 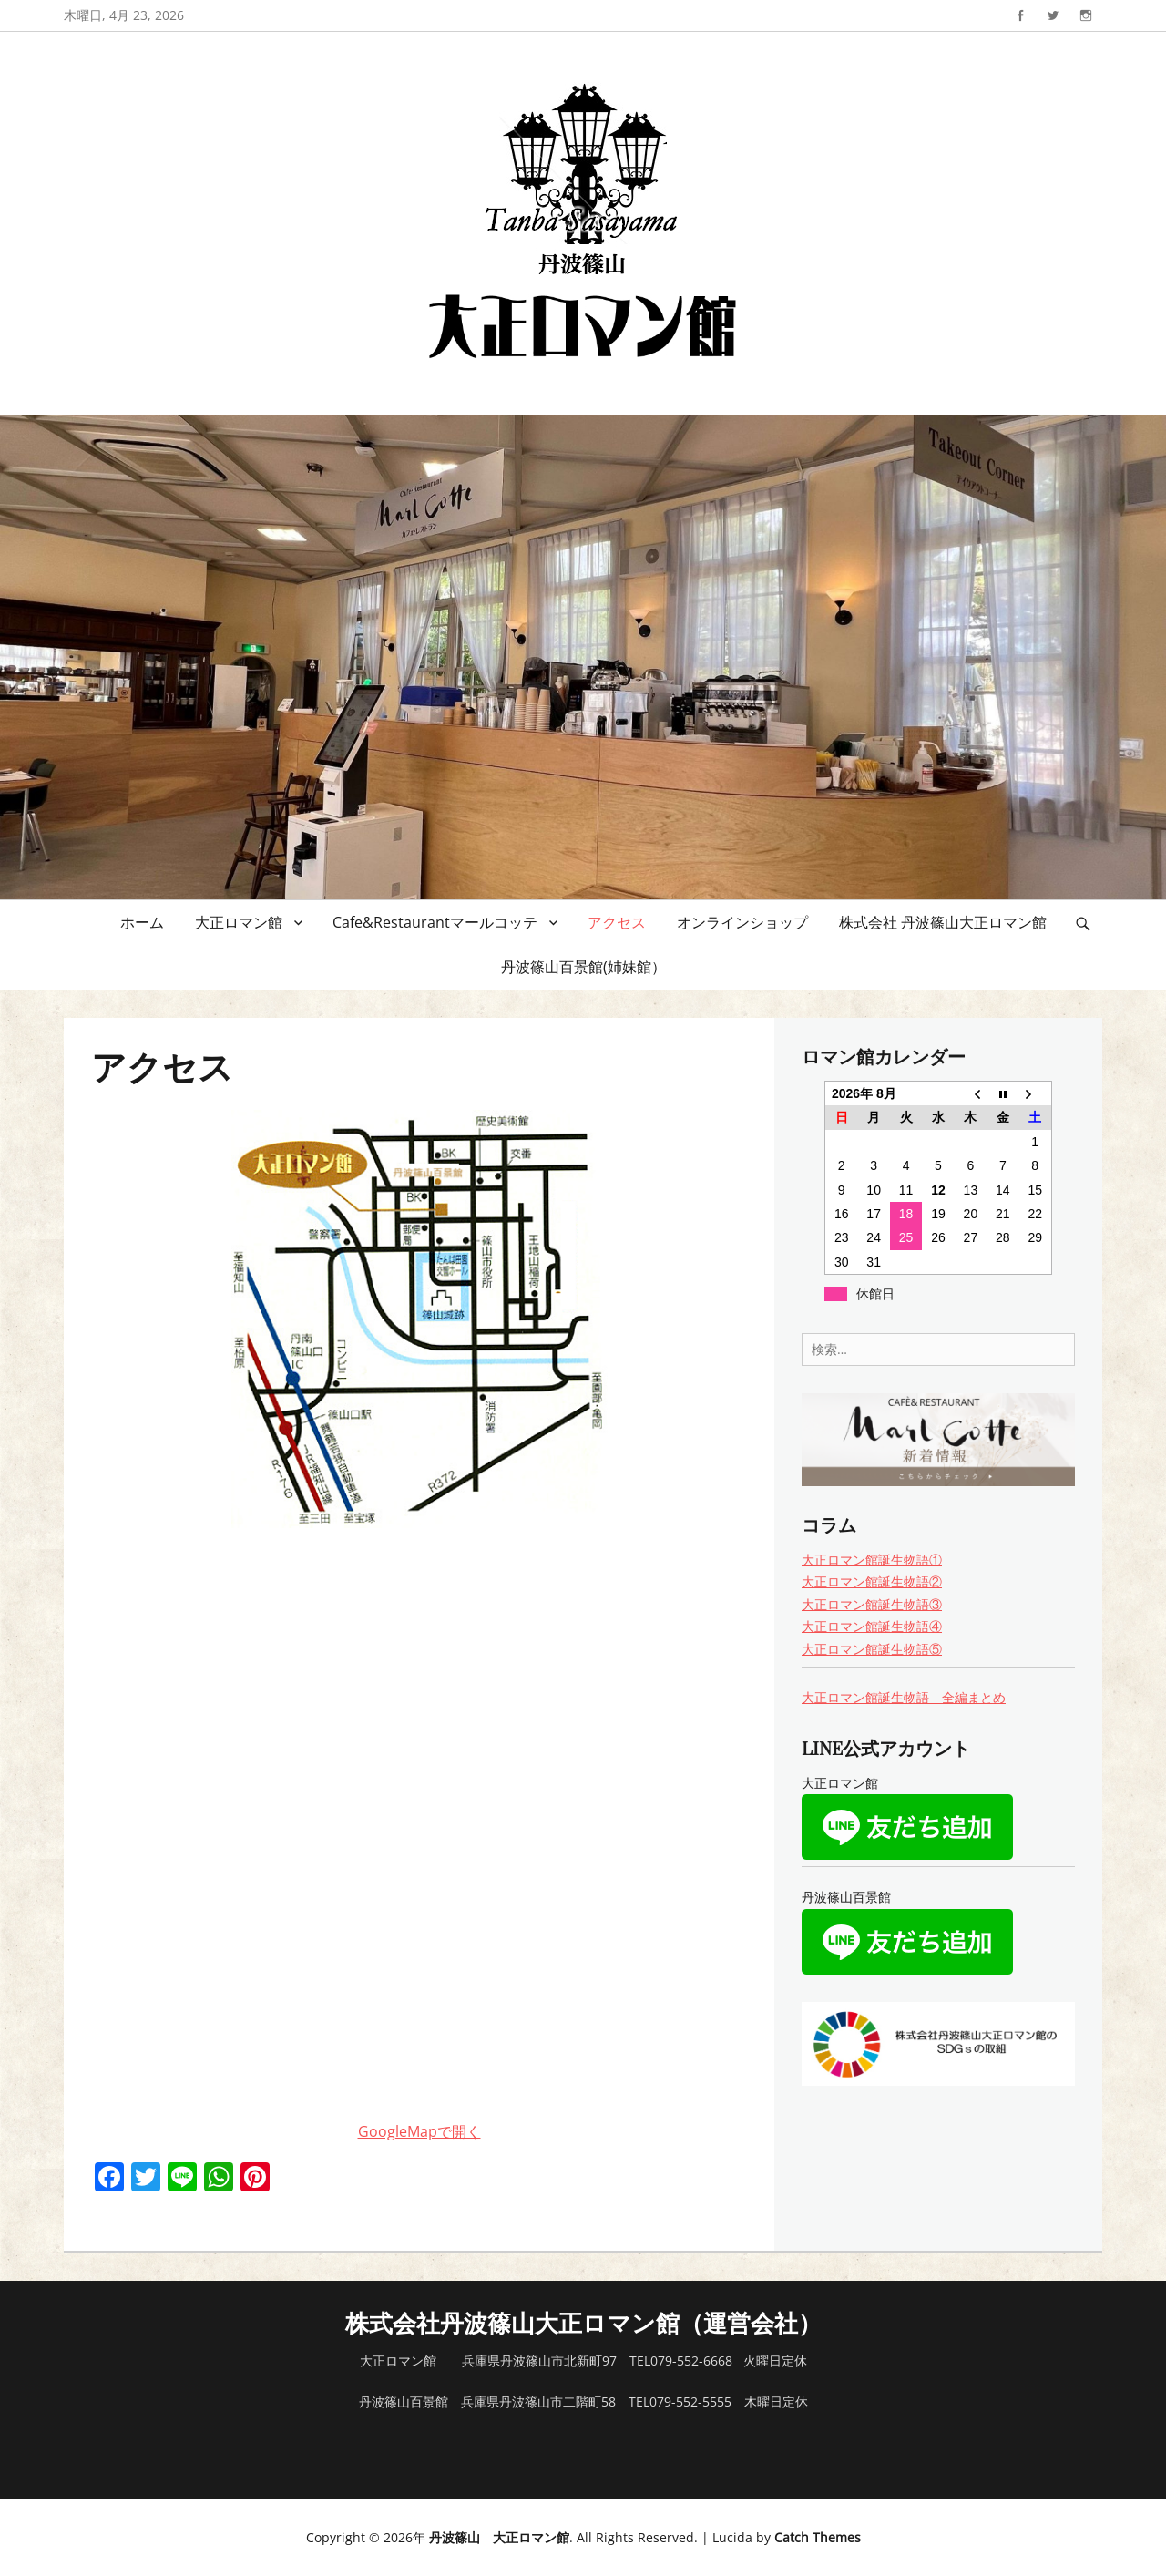 I want to click on 大正ロマン館誕生物語②, so click(x=872, y=1581).